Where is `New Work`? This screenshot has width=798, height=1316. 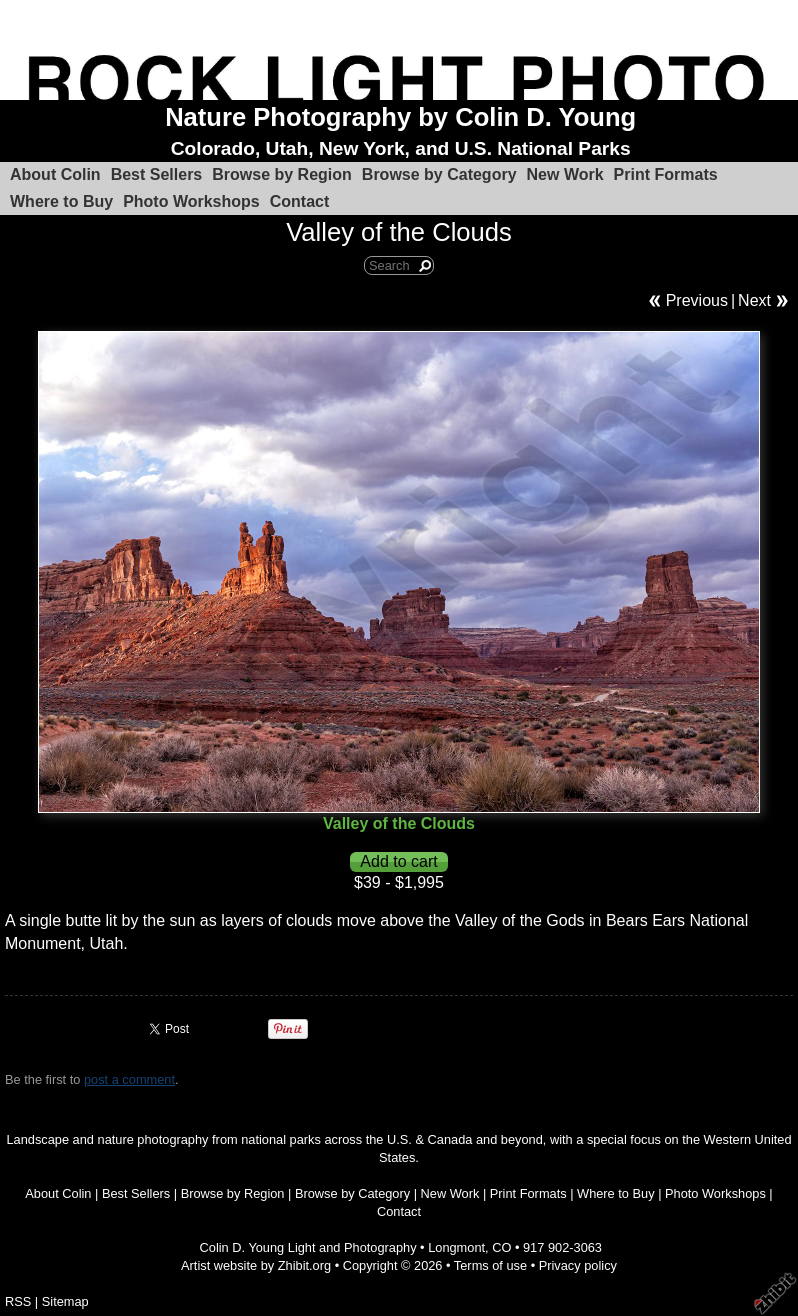
New Work is located at coordinates (565, 174).